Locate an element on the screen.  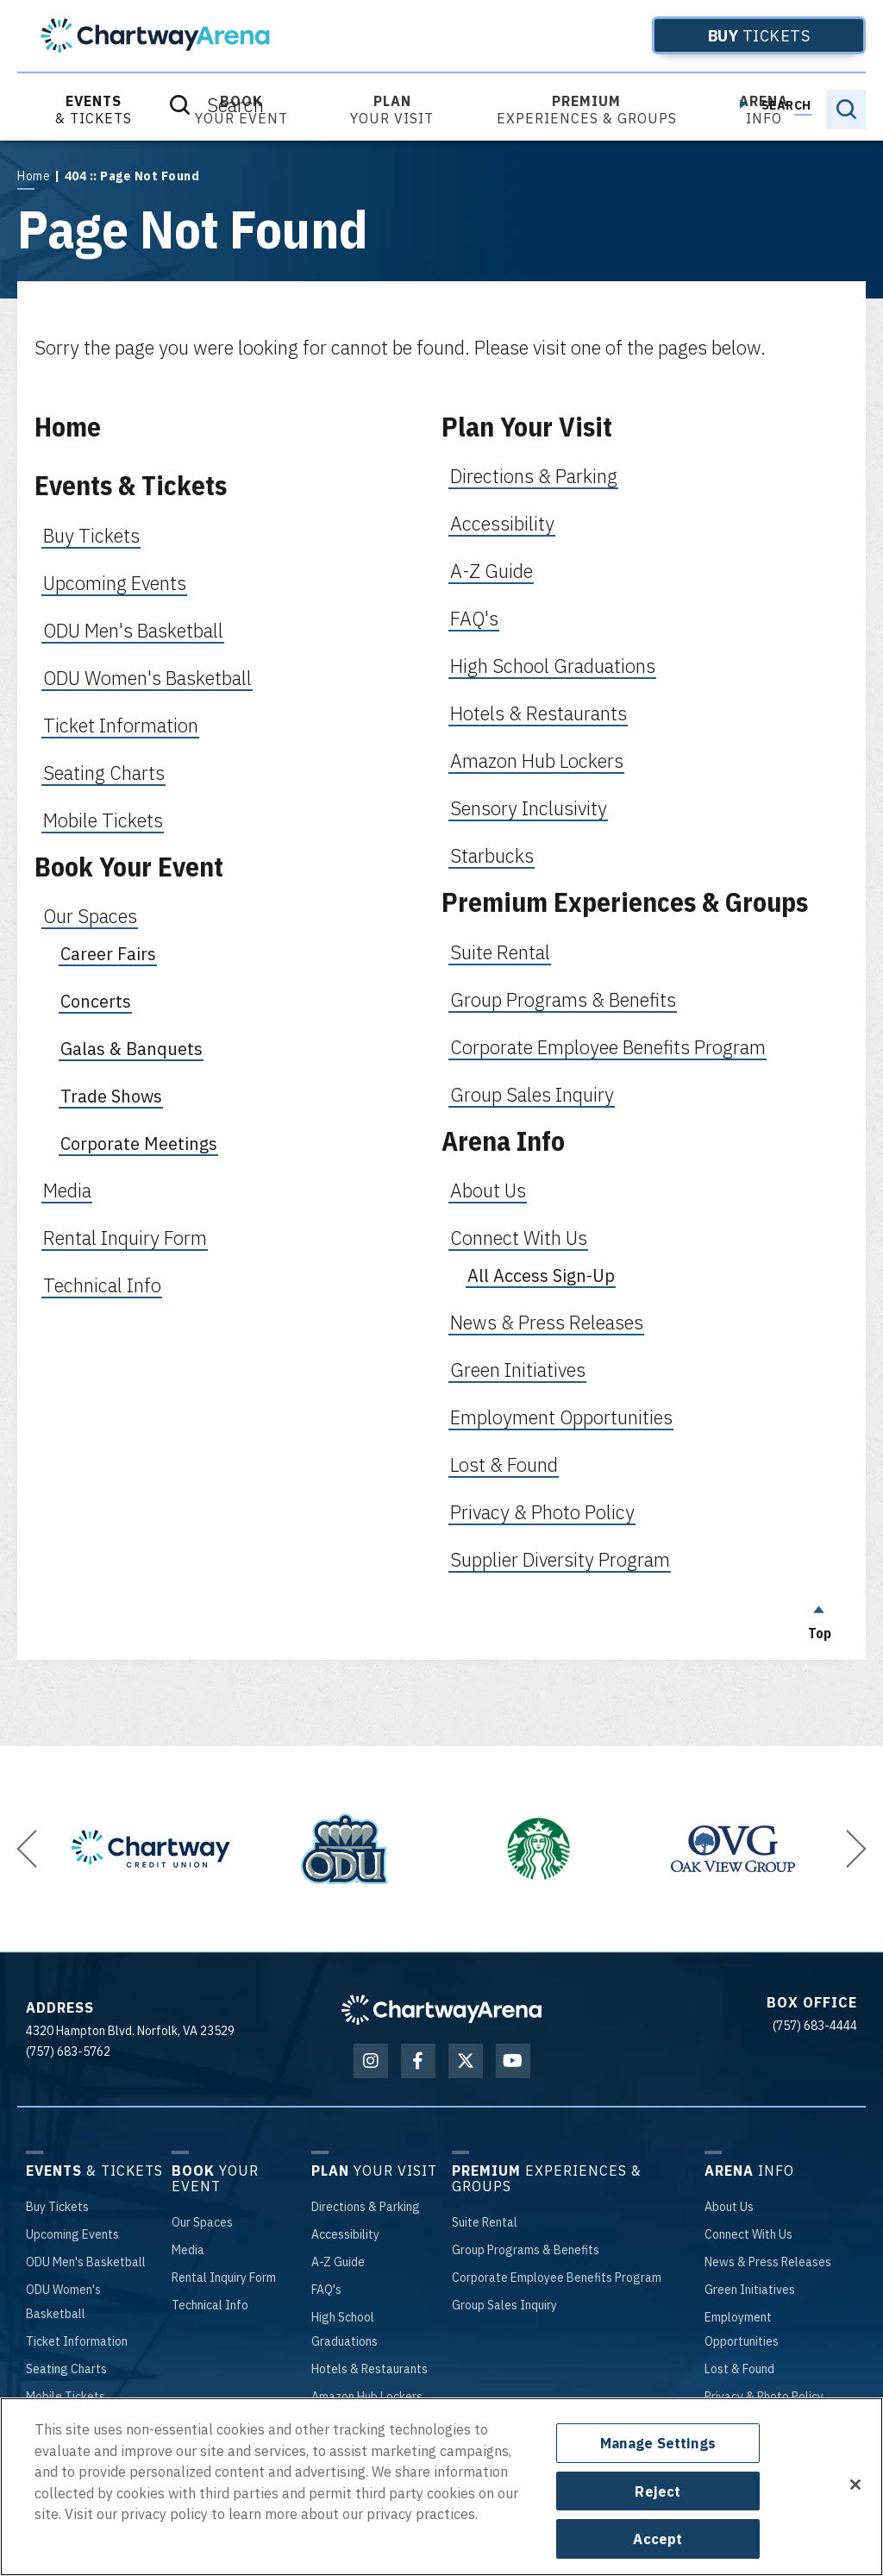
Plan Your Visit is located at coordinates (527, 426).